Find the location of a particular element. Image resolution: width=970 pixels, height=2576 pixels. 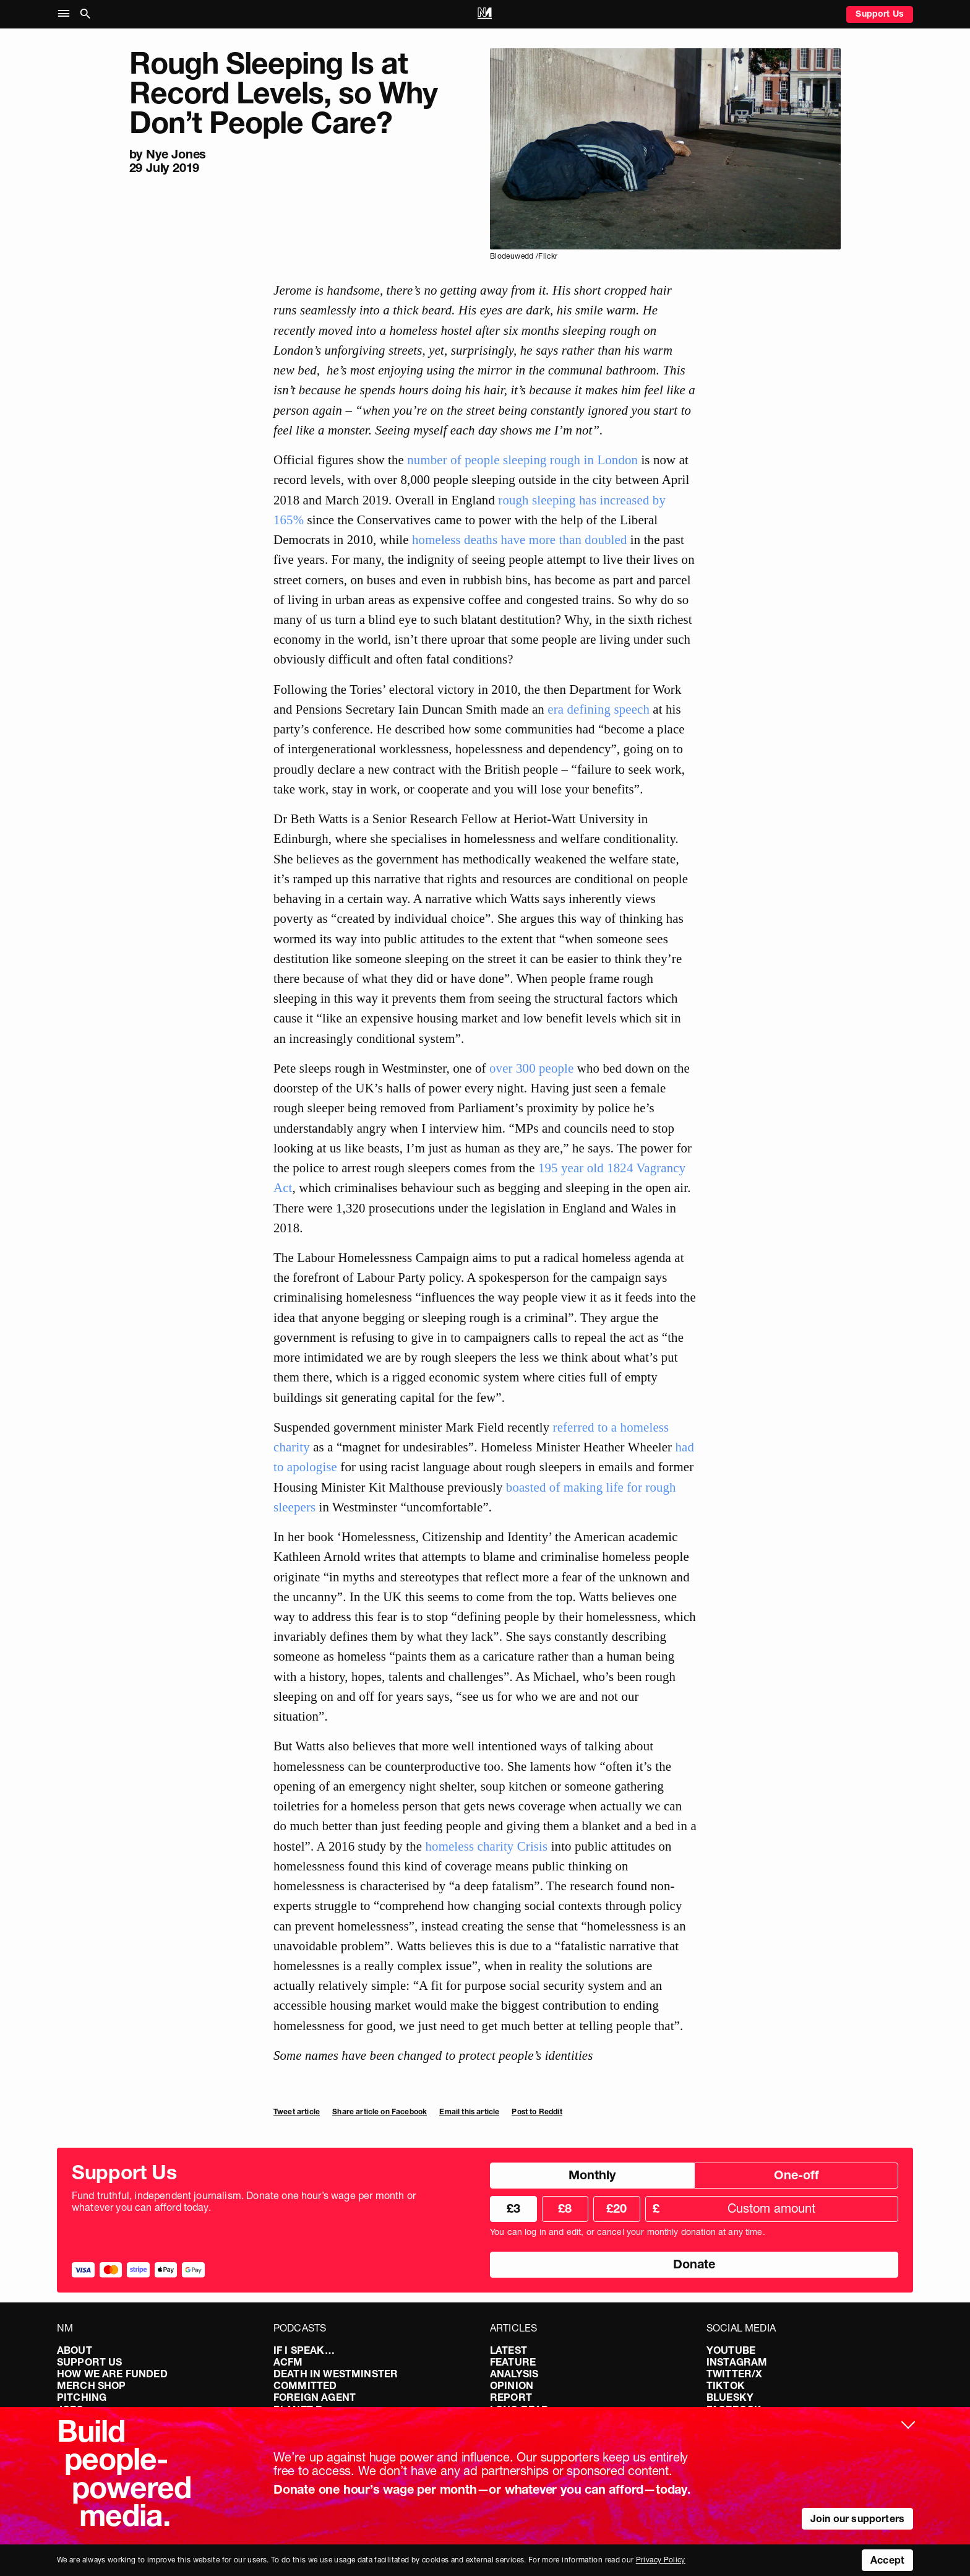

Email this article is located at coordinates (469, 2111).